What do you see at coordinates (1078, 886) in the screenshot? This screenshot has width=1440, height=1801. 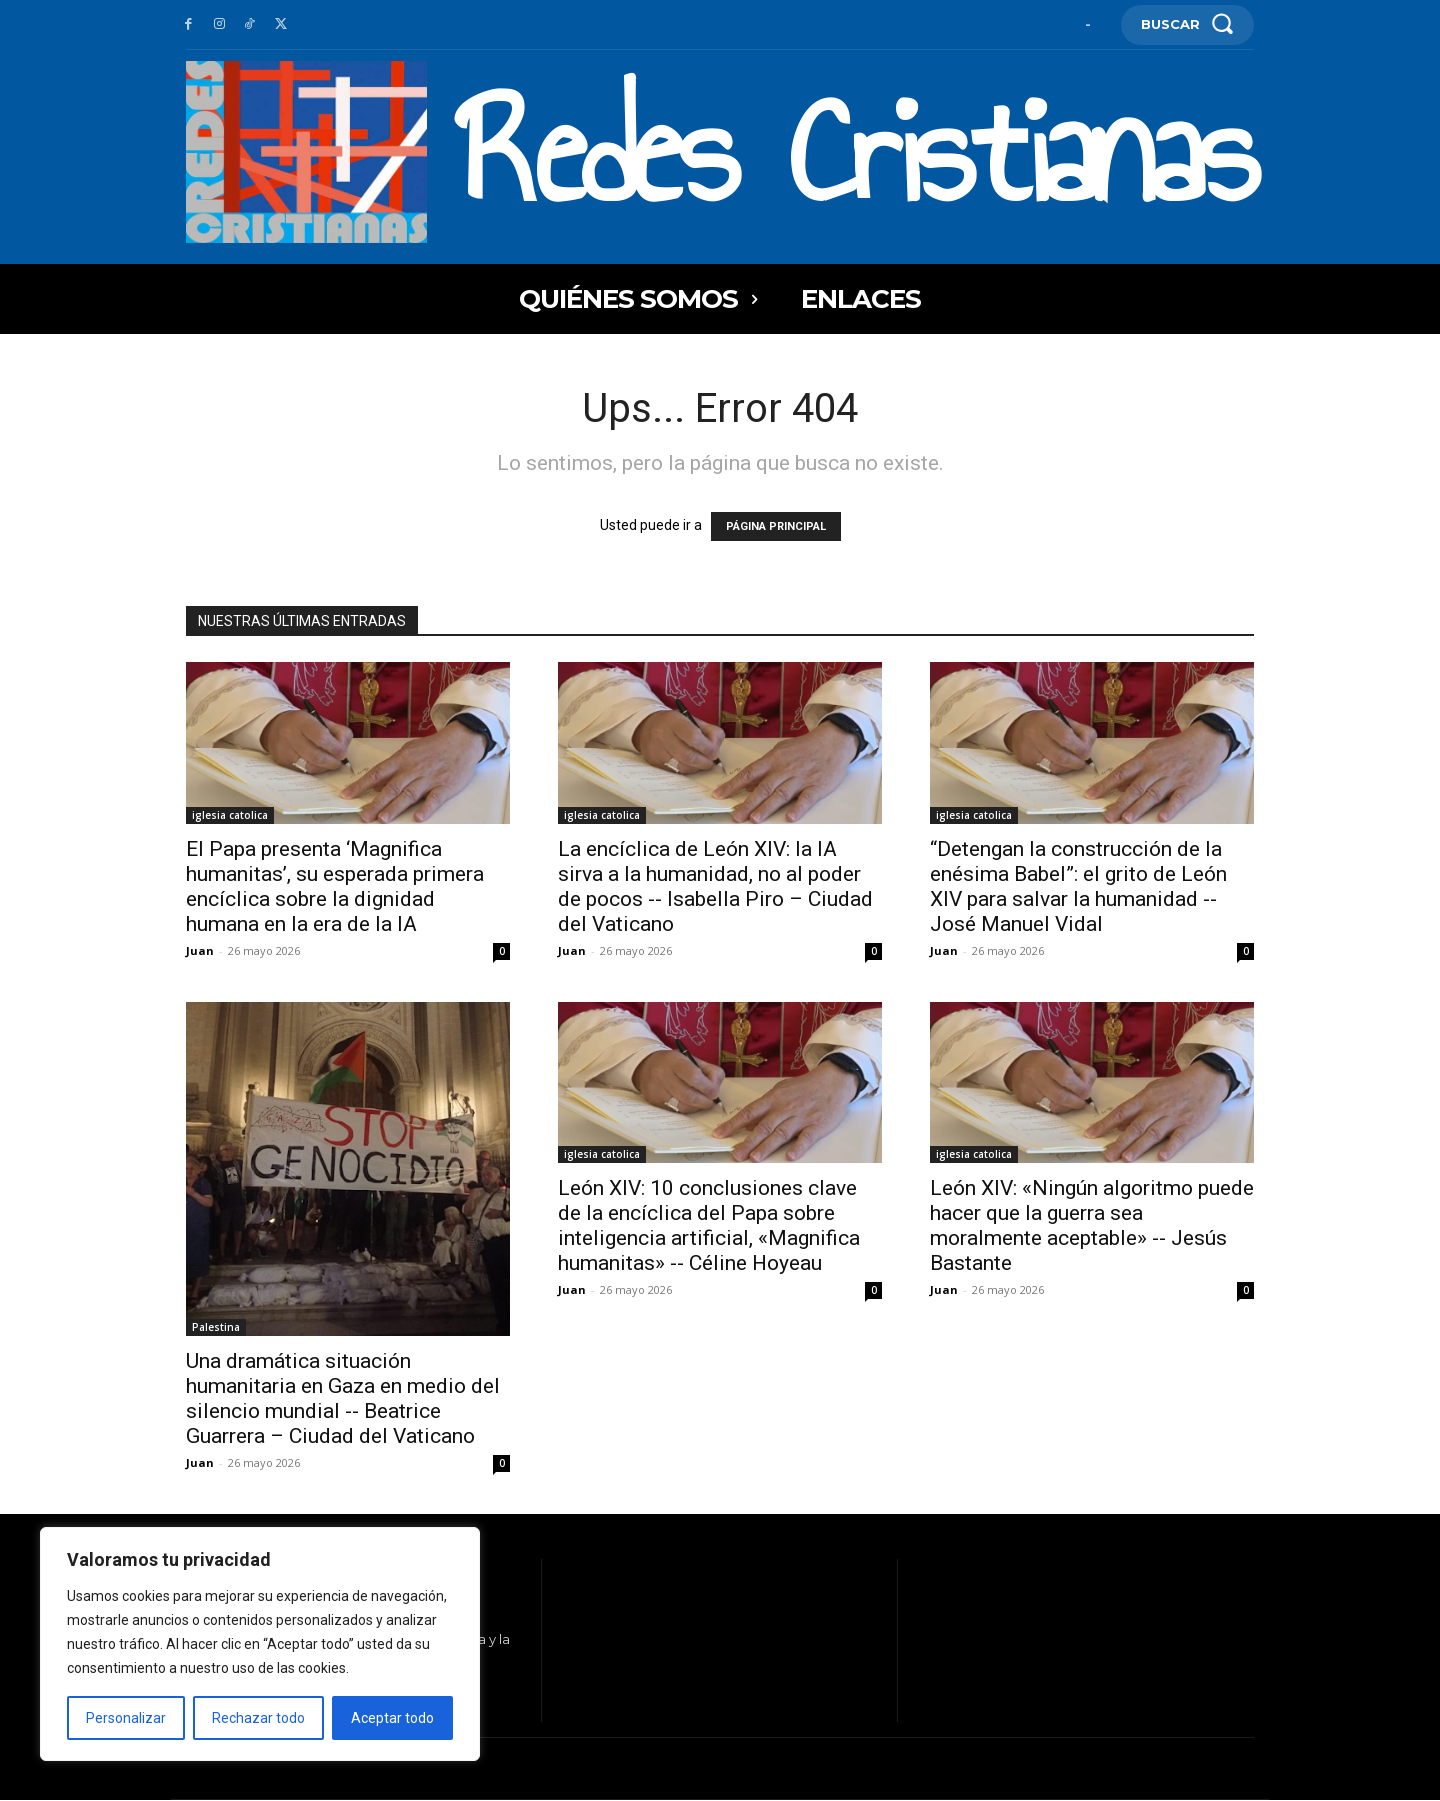 I see `“Detengan la construcción de la enésima Babel”: el grito de León XIV para salvar la humanidad -- José Manuel Vidal` at bounding box center [1078, 886].